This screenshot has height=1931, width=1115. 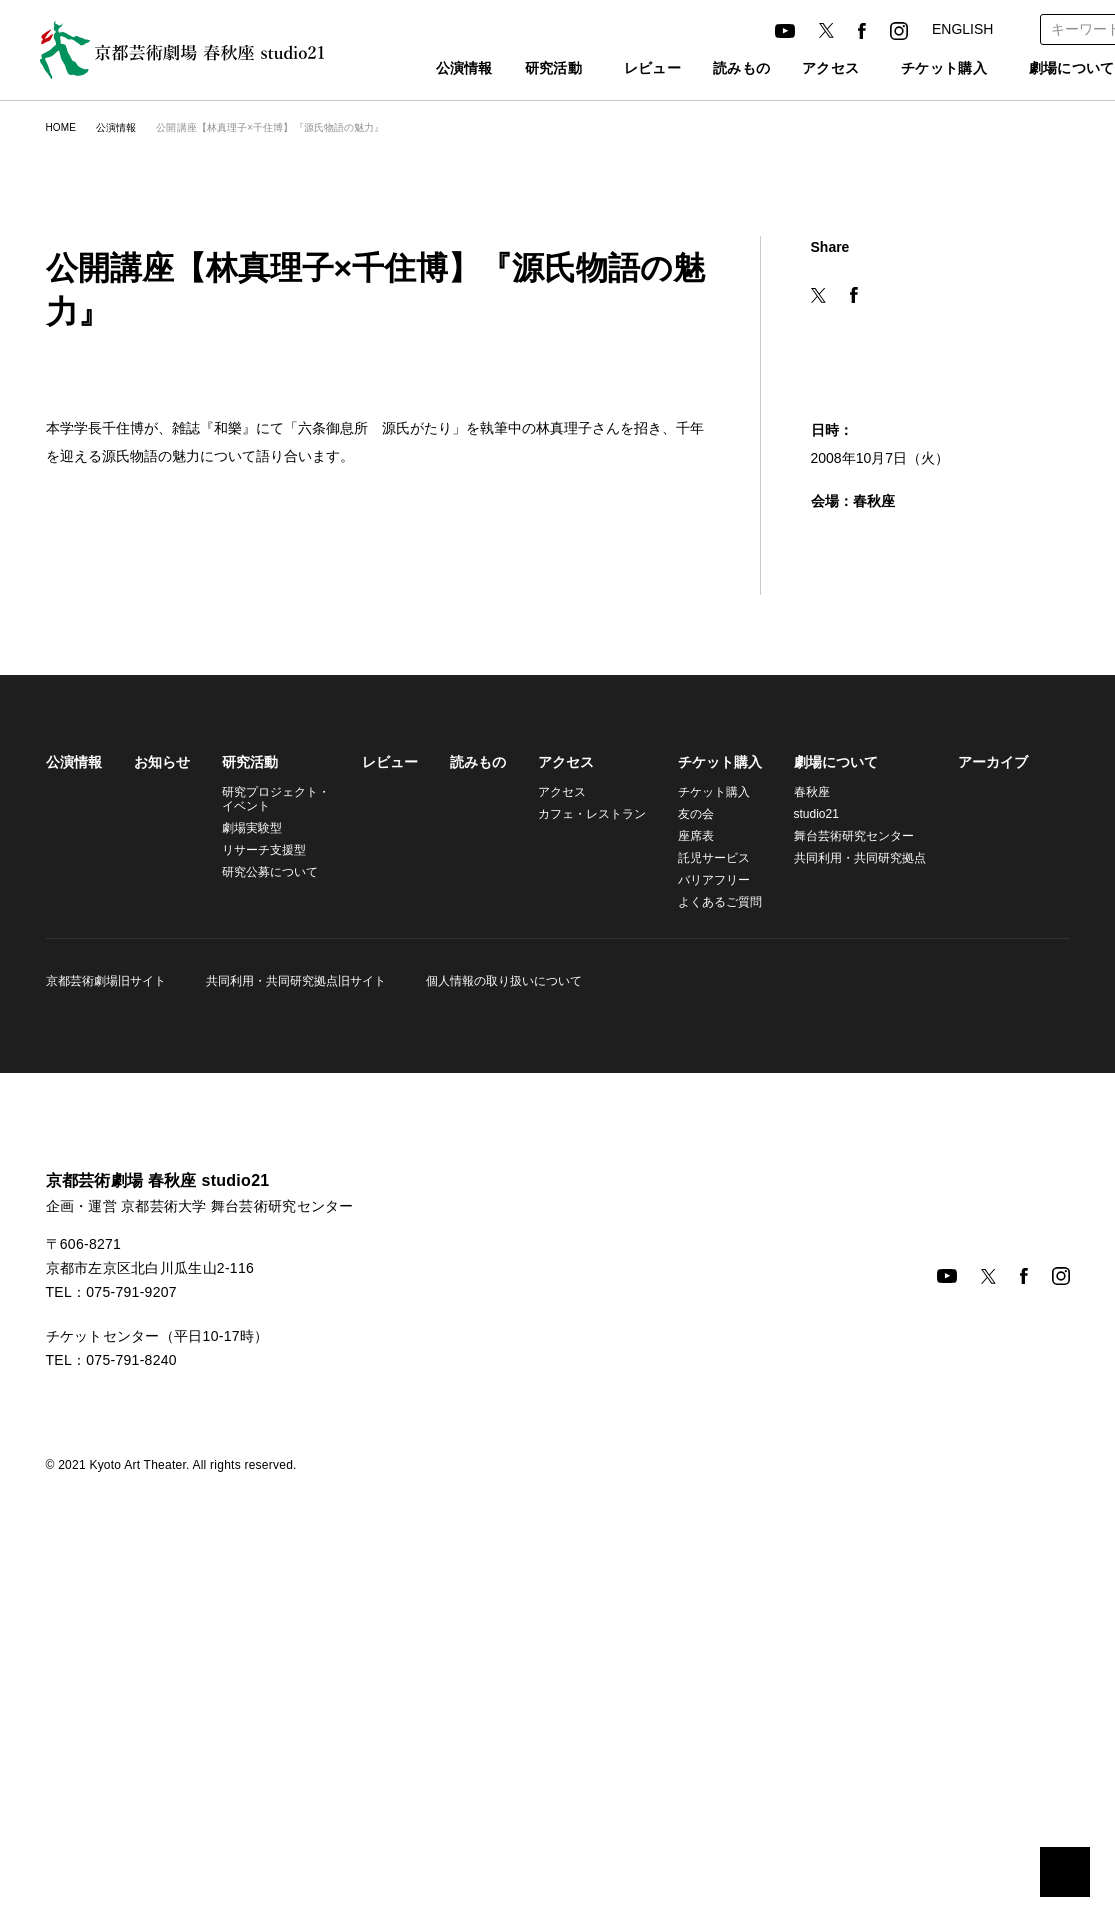 I want to click on 共同利用・共同研究拠点旧サイト, so click(x=293, y=1319).